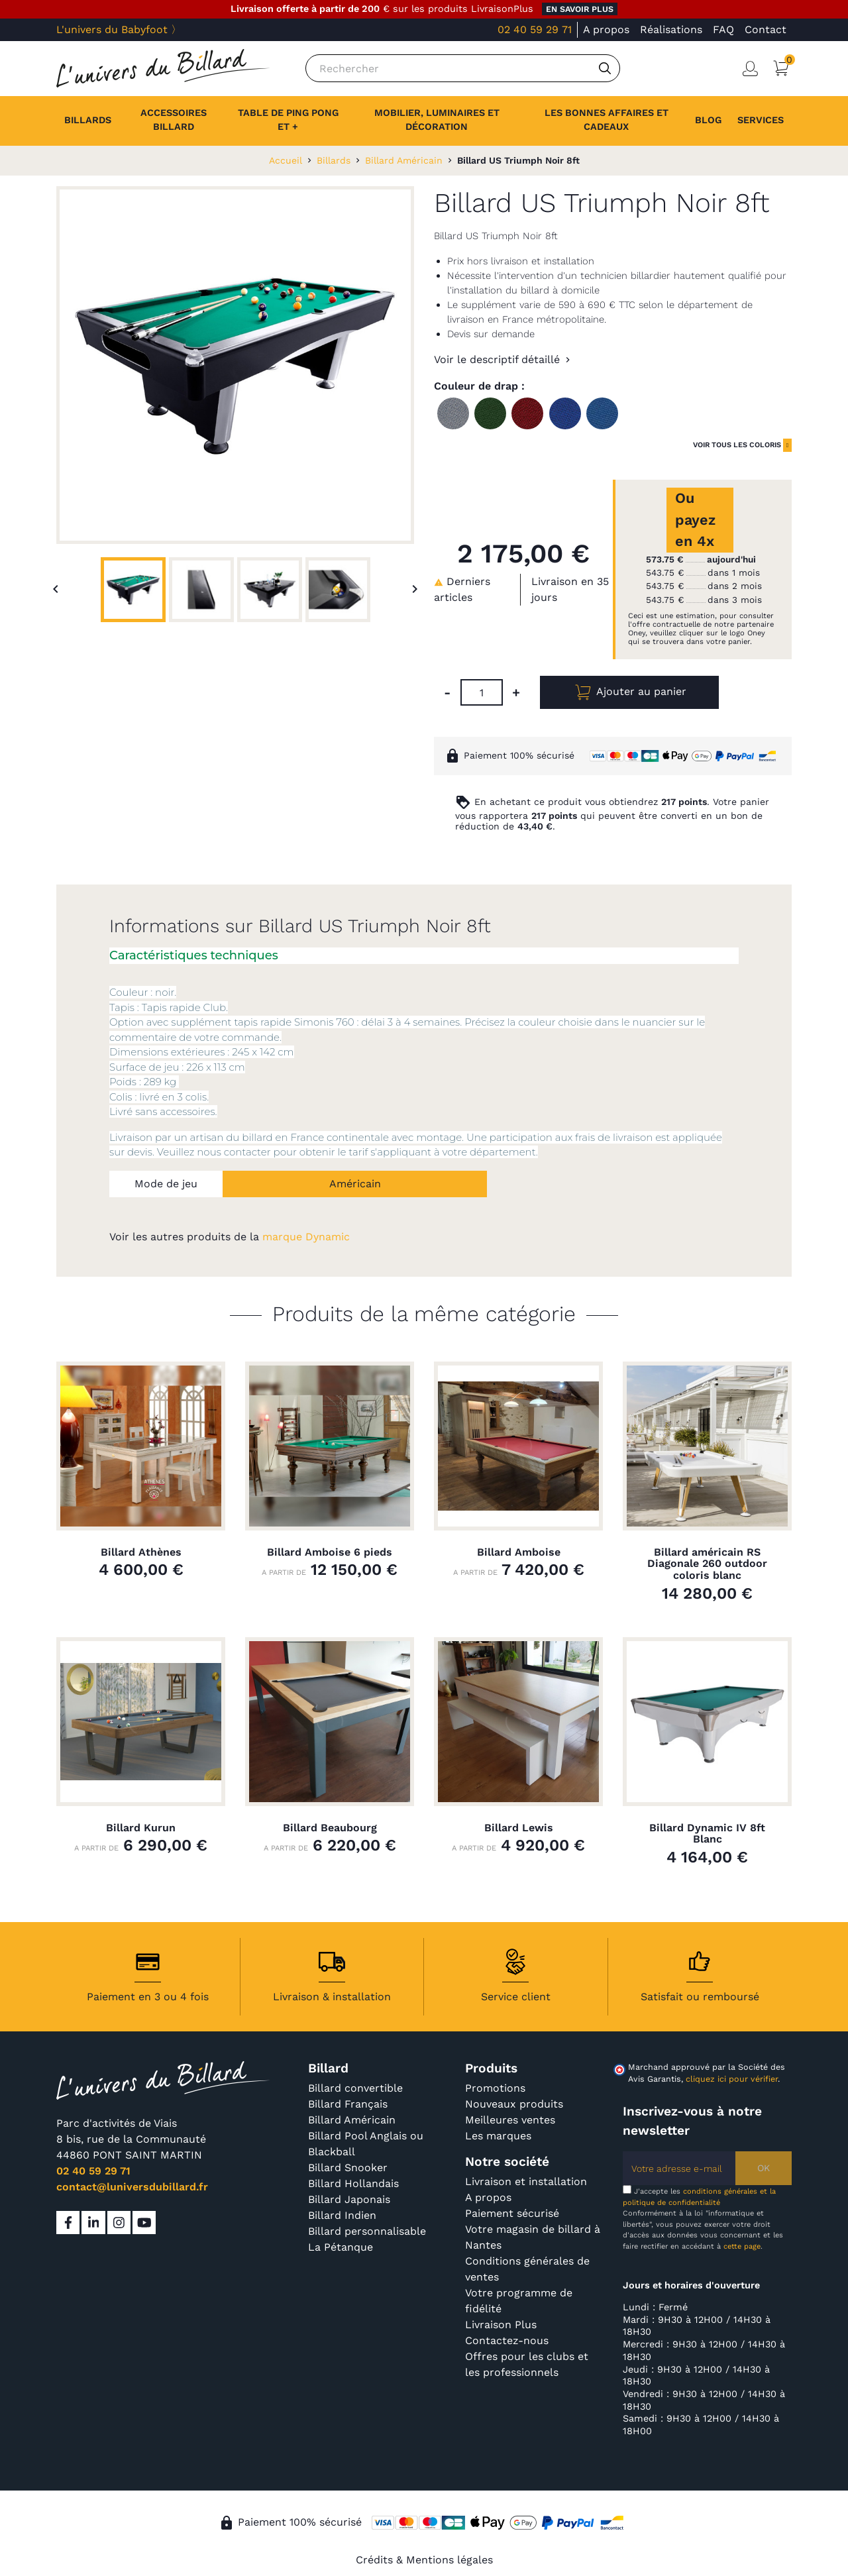 The height and width of the screenshot is (2576, 848). I want to click on Billard convertible, so click(355, 2088).